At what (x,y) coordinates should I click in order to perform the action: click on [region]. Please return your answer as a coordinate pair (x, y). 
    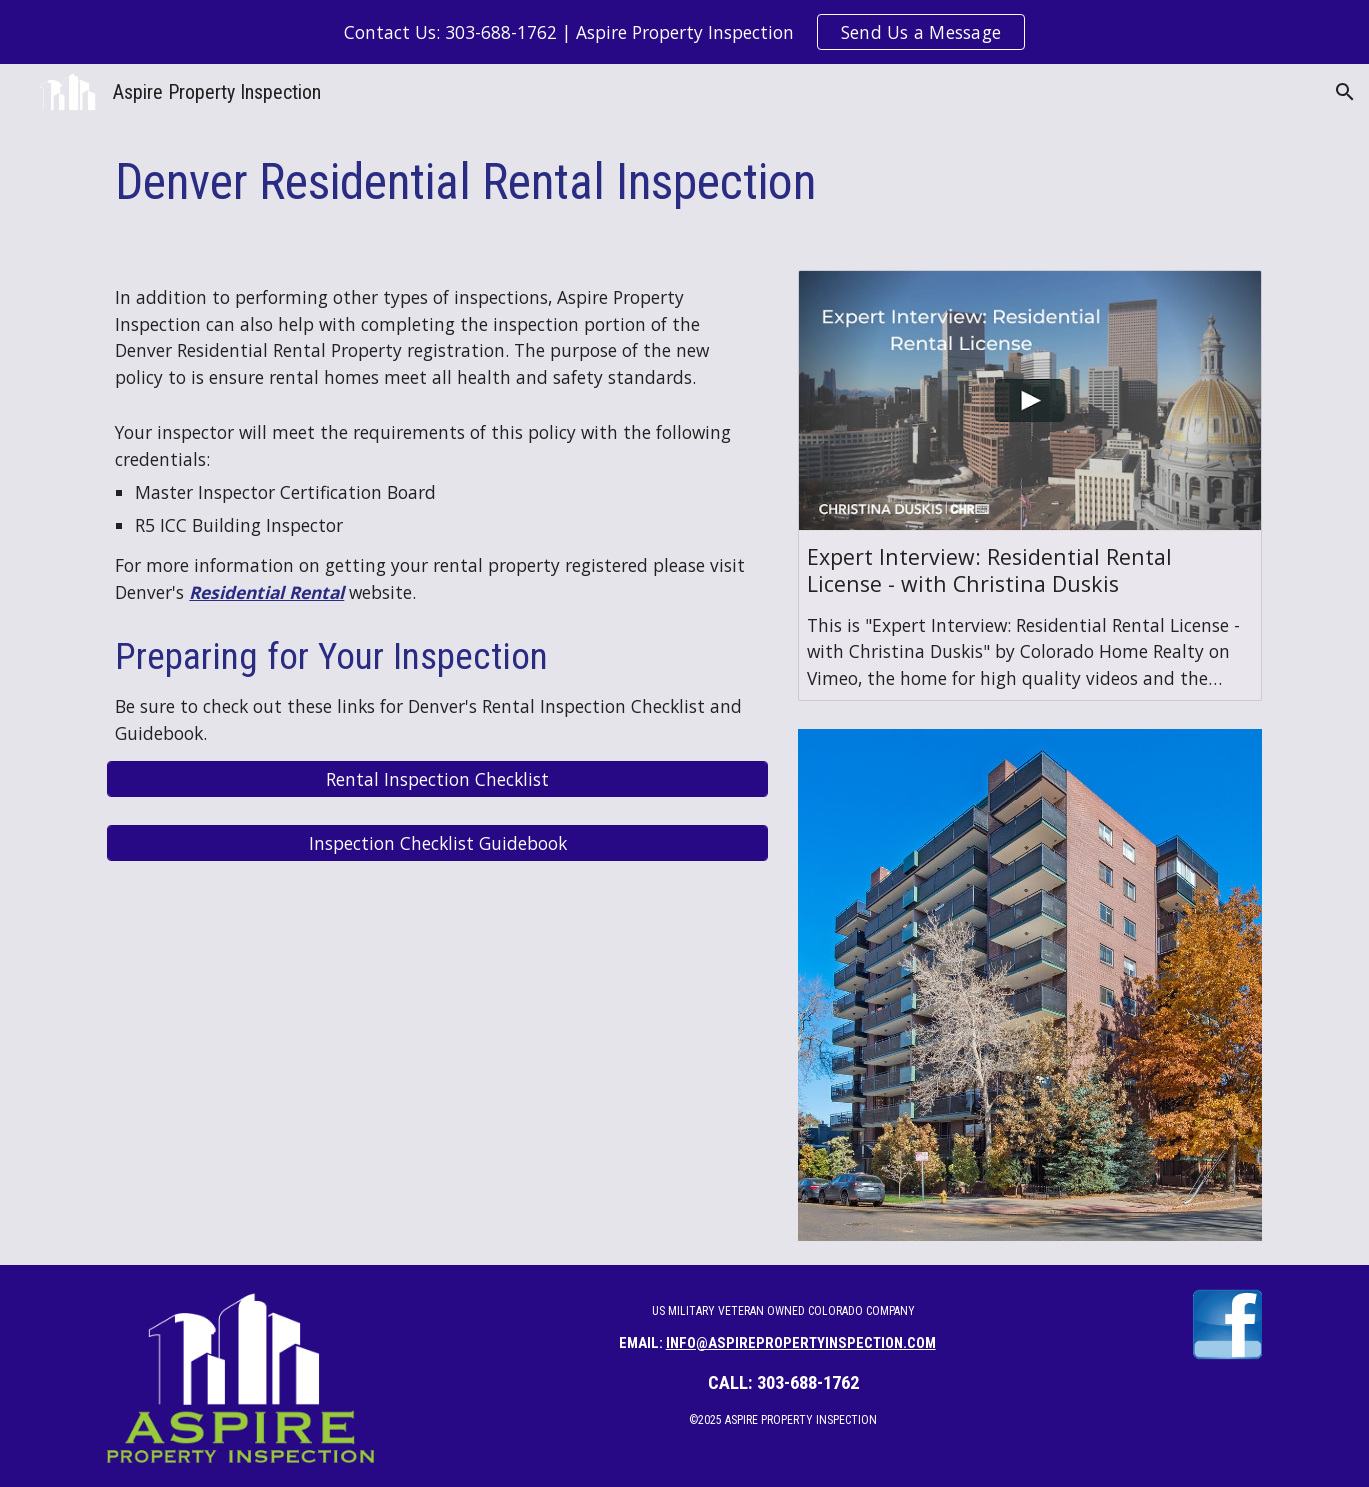
    Looking at the image, I should click on (684, 32).